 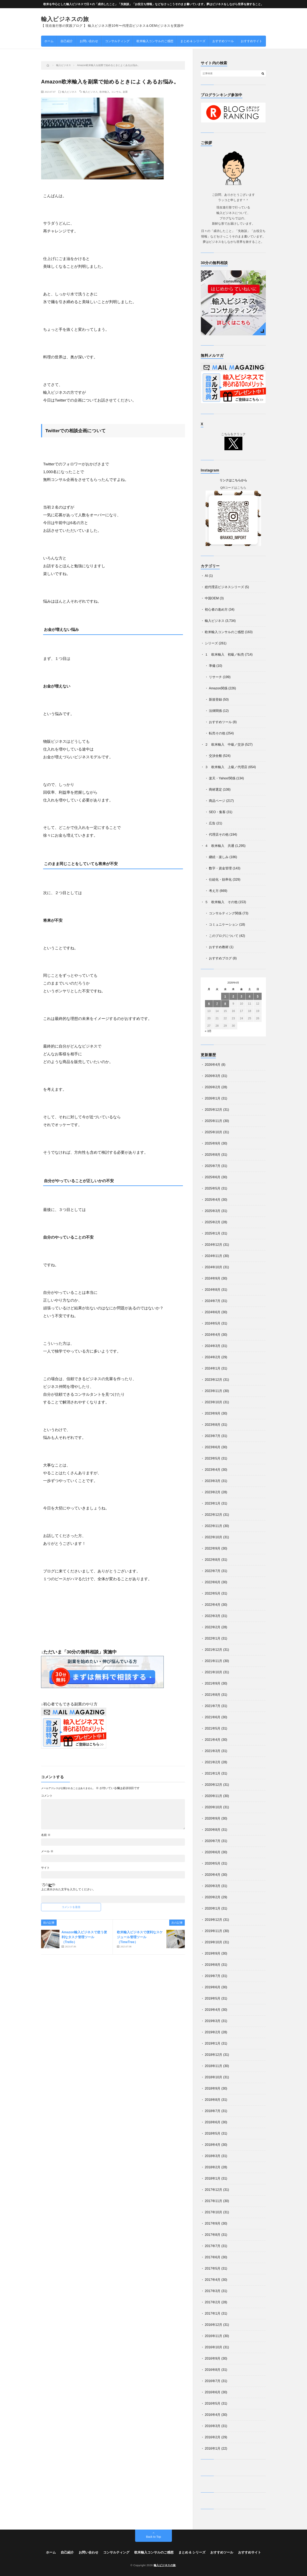 I want to click on おすすめサイト, so click(x=251, y=41).